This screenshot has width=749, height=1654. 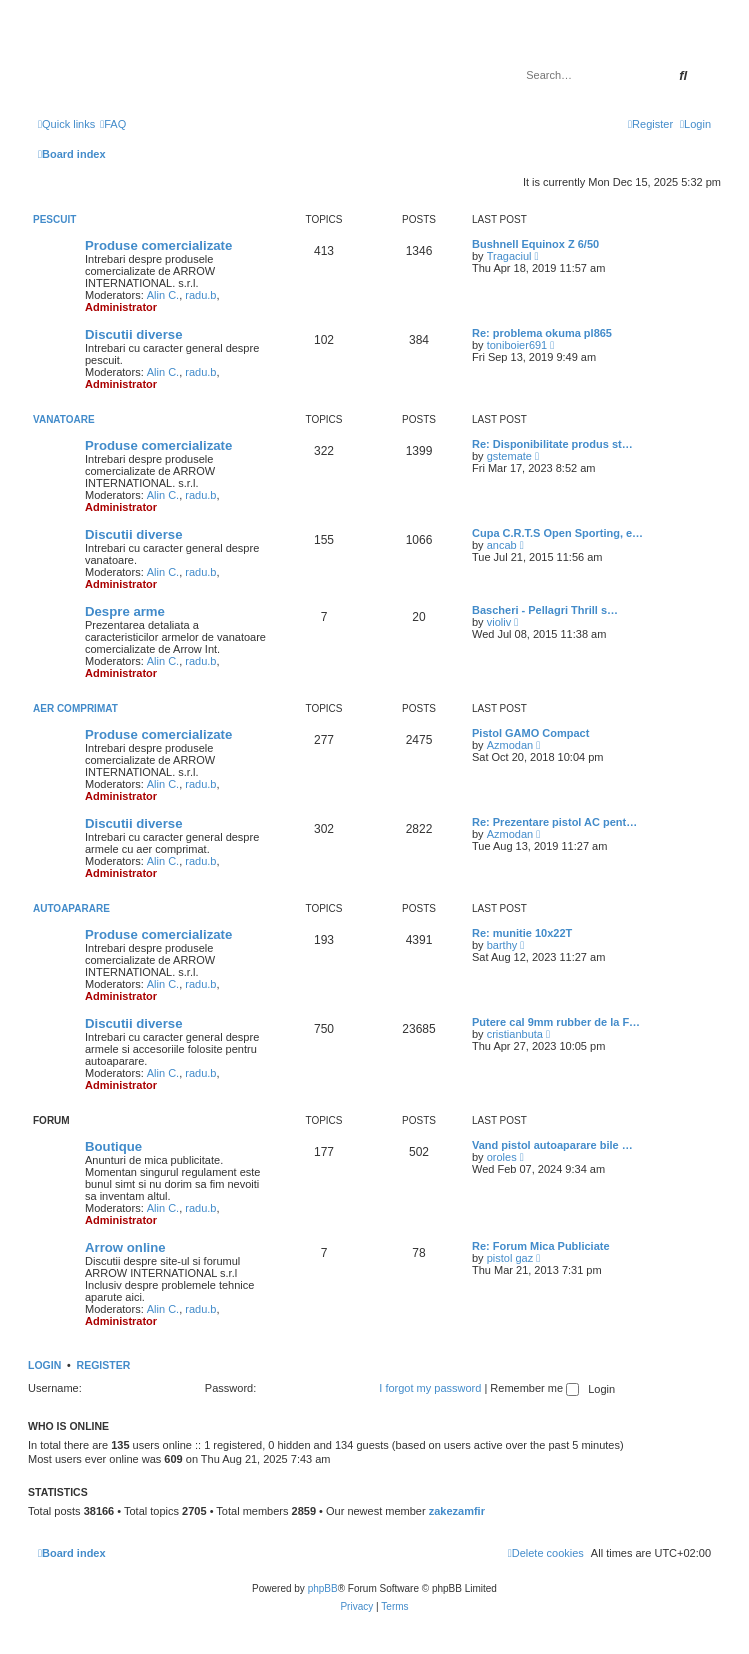 I want to click on Vand pistol autoaparare bile …, so click(x=552, y=1145).